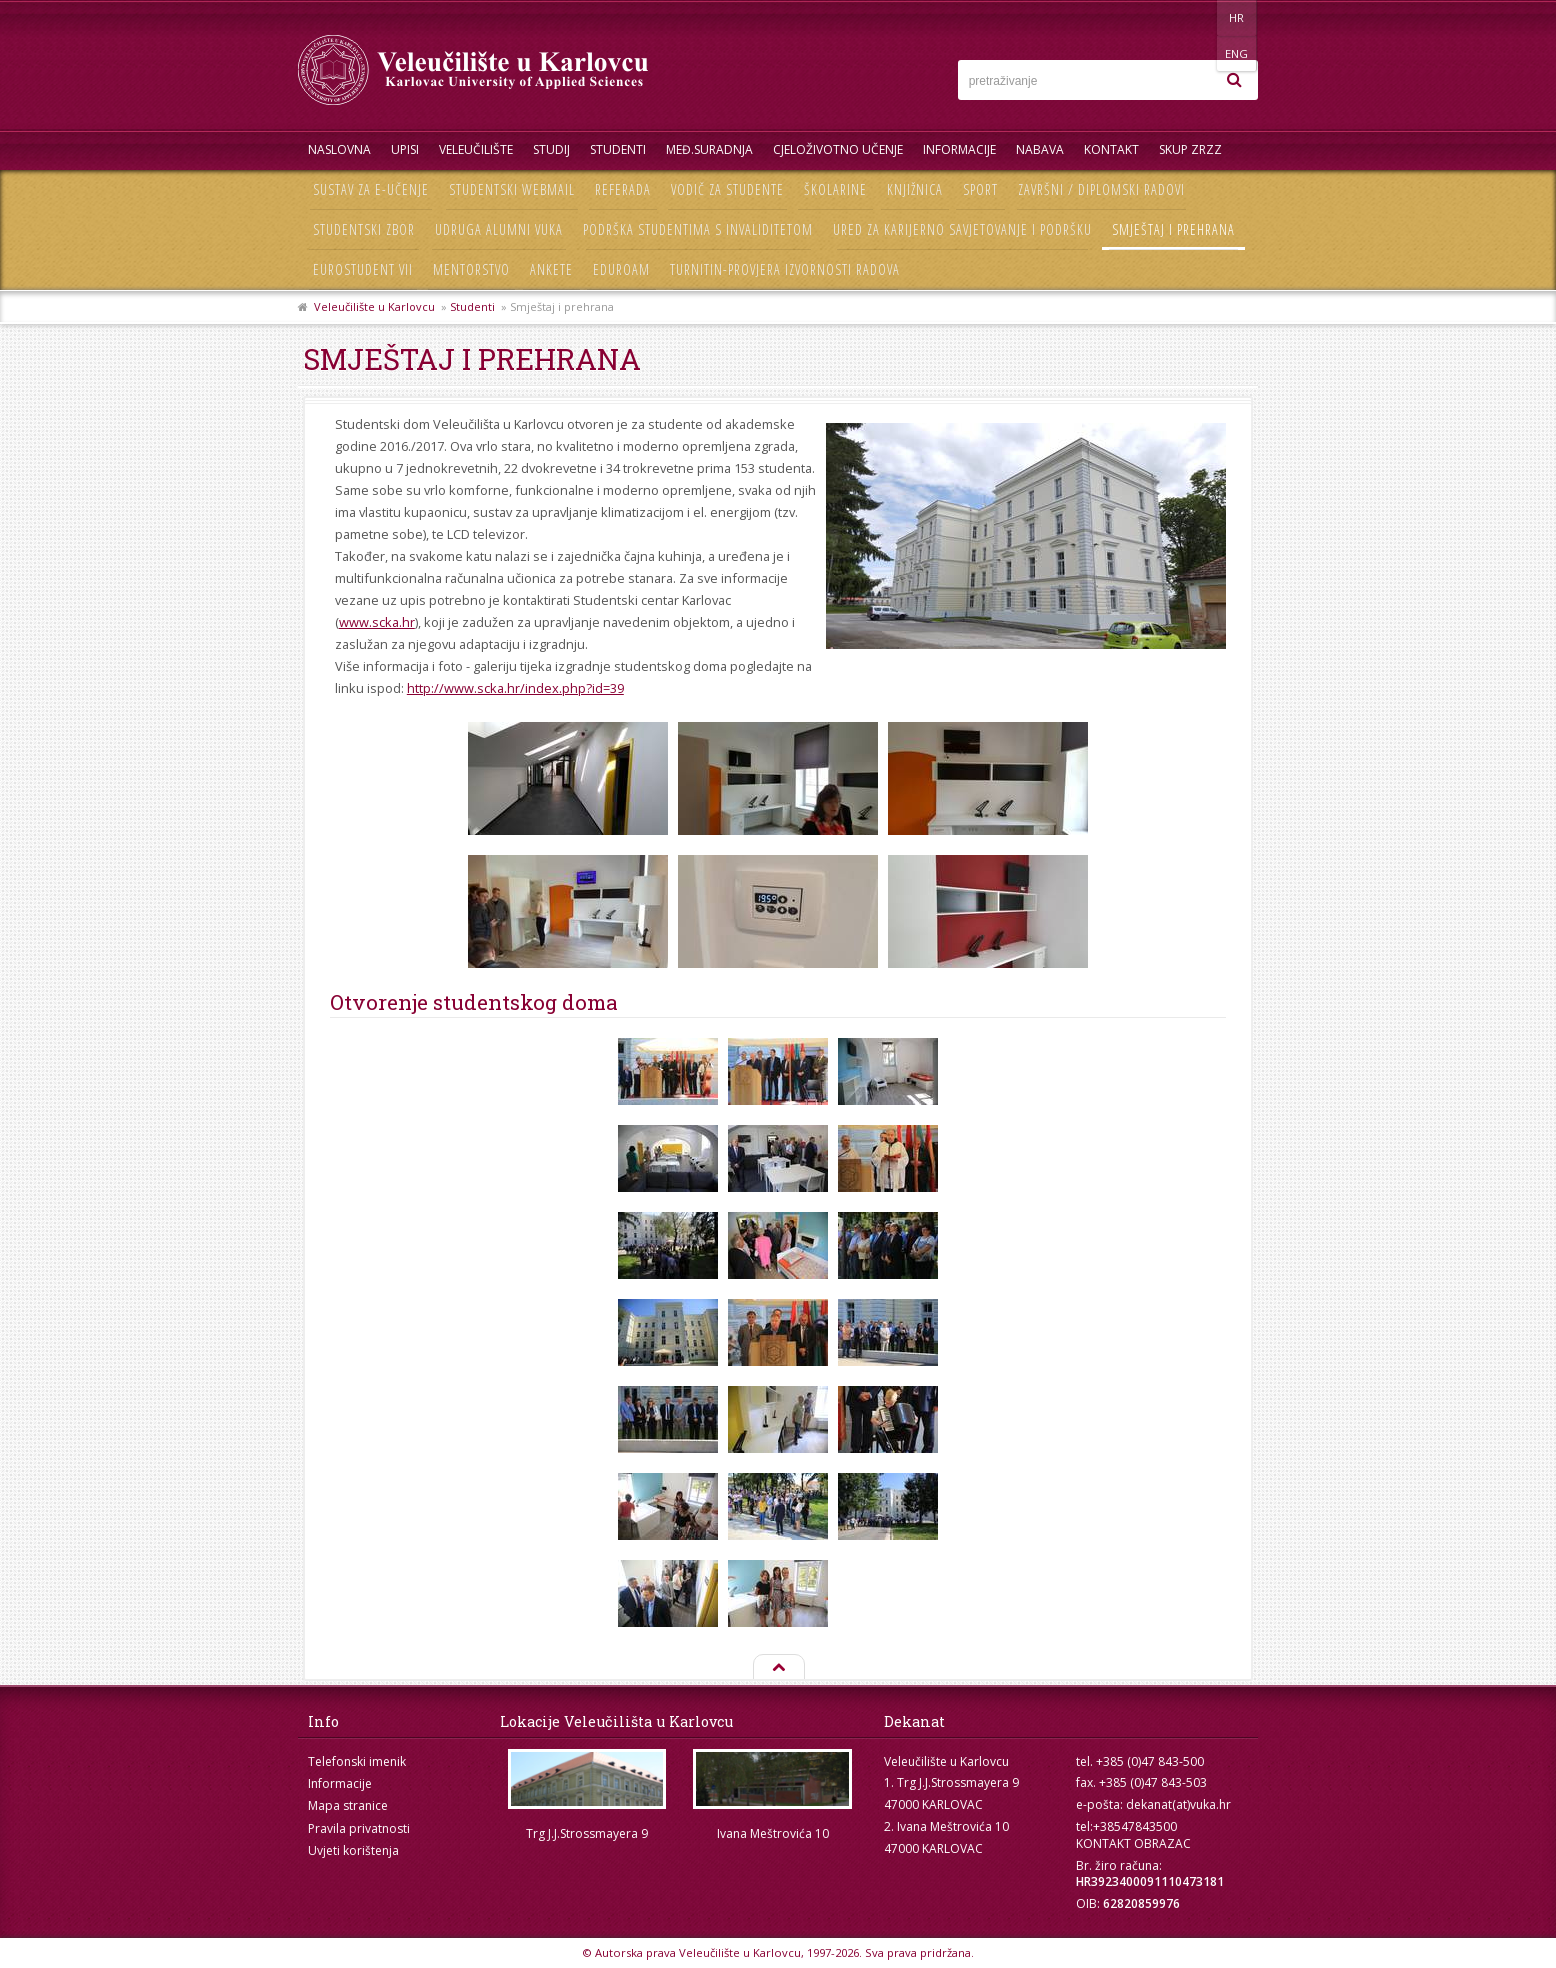 This screenshot has height=1968, width=1556. What do you see at coordinates (363, 269) in the screenshot?
I see `Eurostudent VII` at bounding box center [363, 269].